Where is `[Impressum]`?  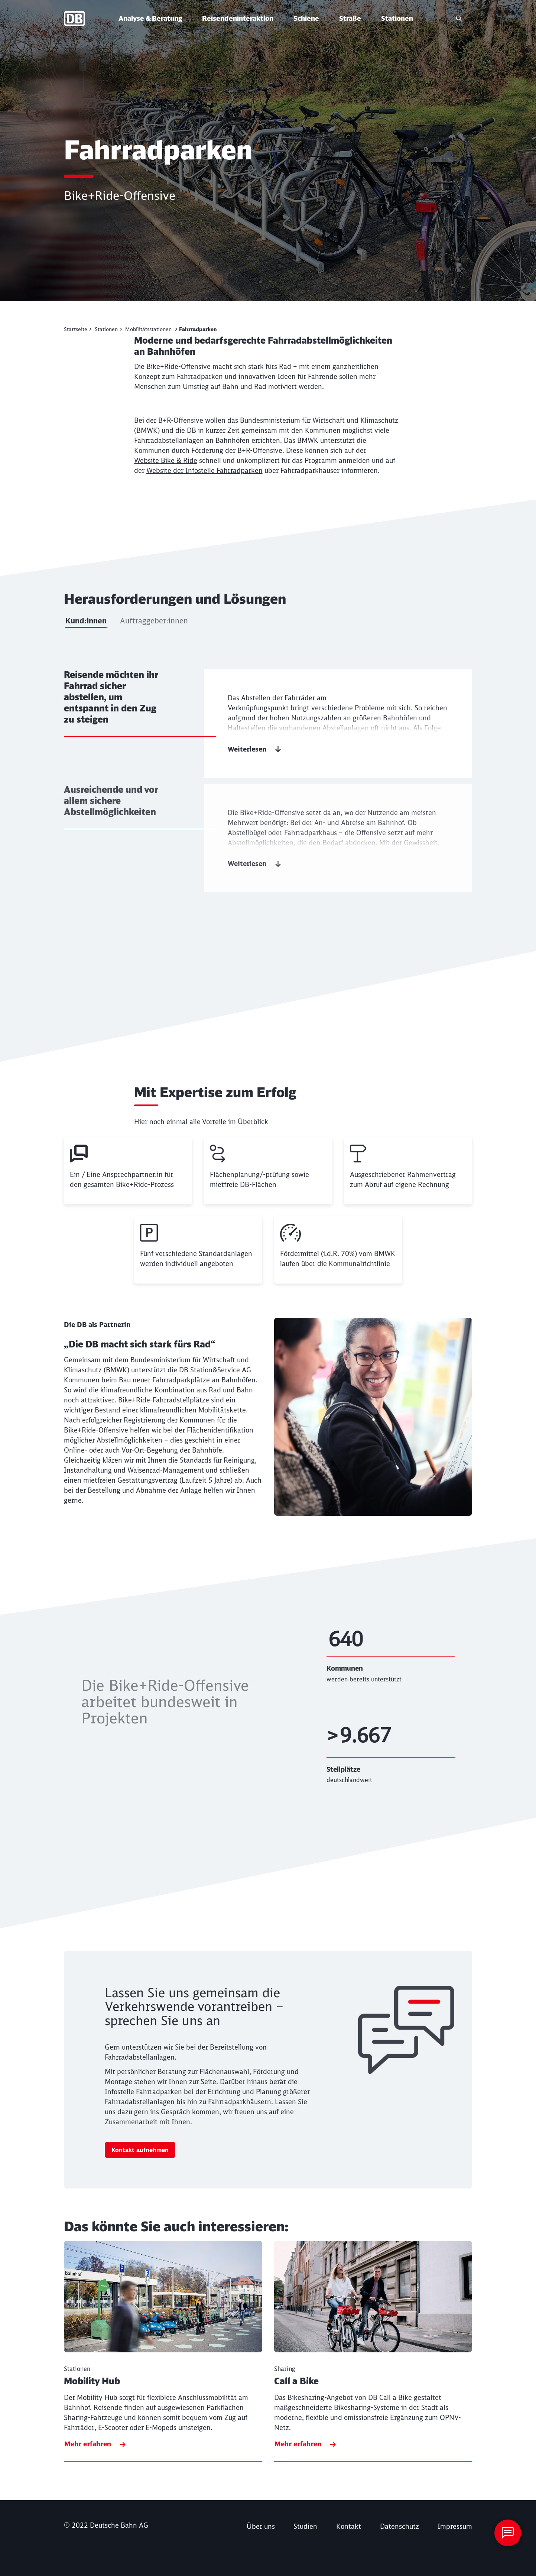 [Impressum] is located at coordinates (455, 2526).